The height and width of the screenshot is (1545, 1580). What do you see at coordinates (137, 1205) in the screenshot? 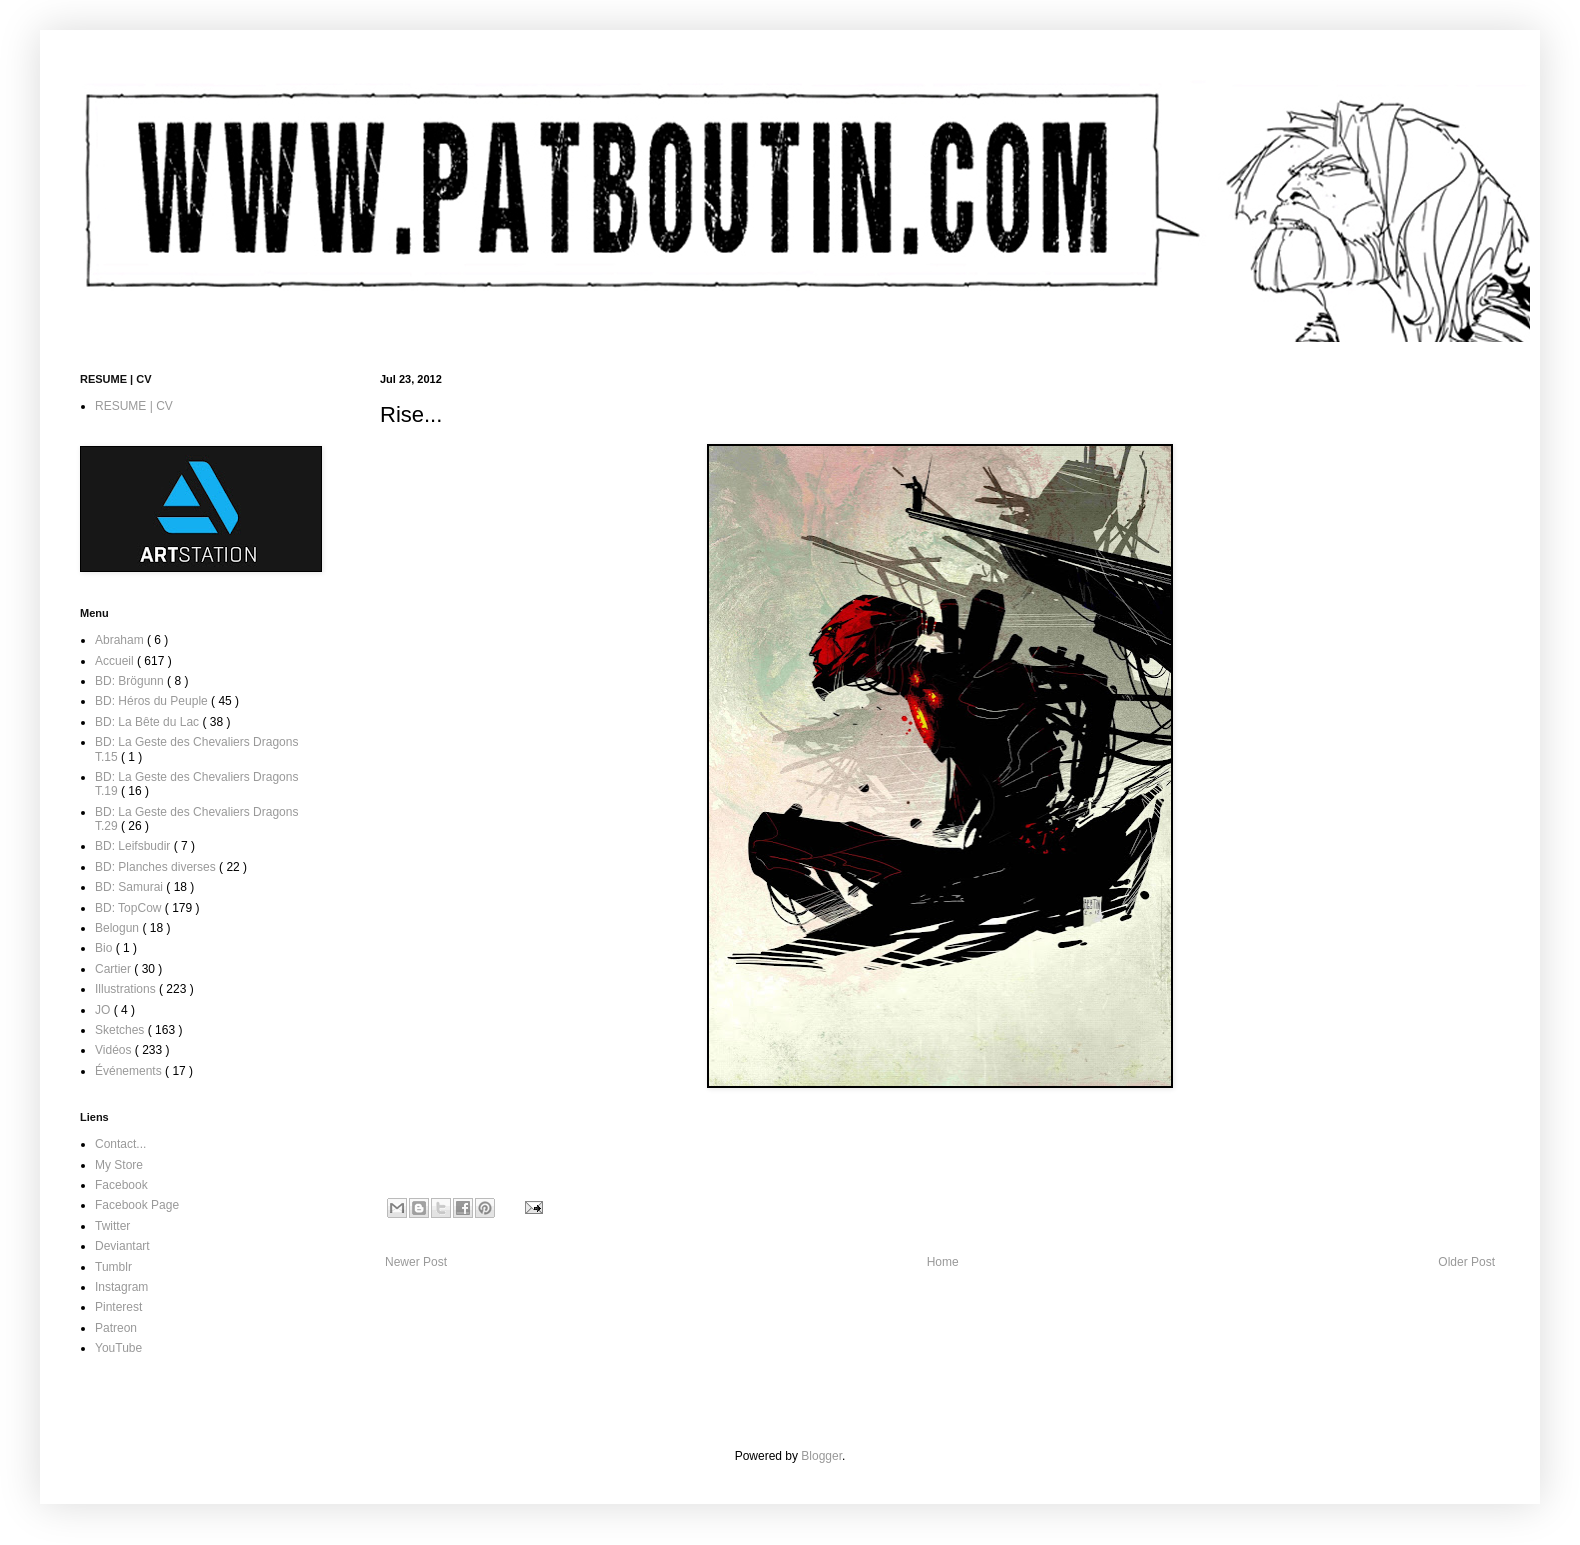
I see `Facebook Page` at bounding box center [137, 1205].